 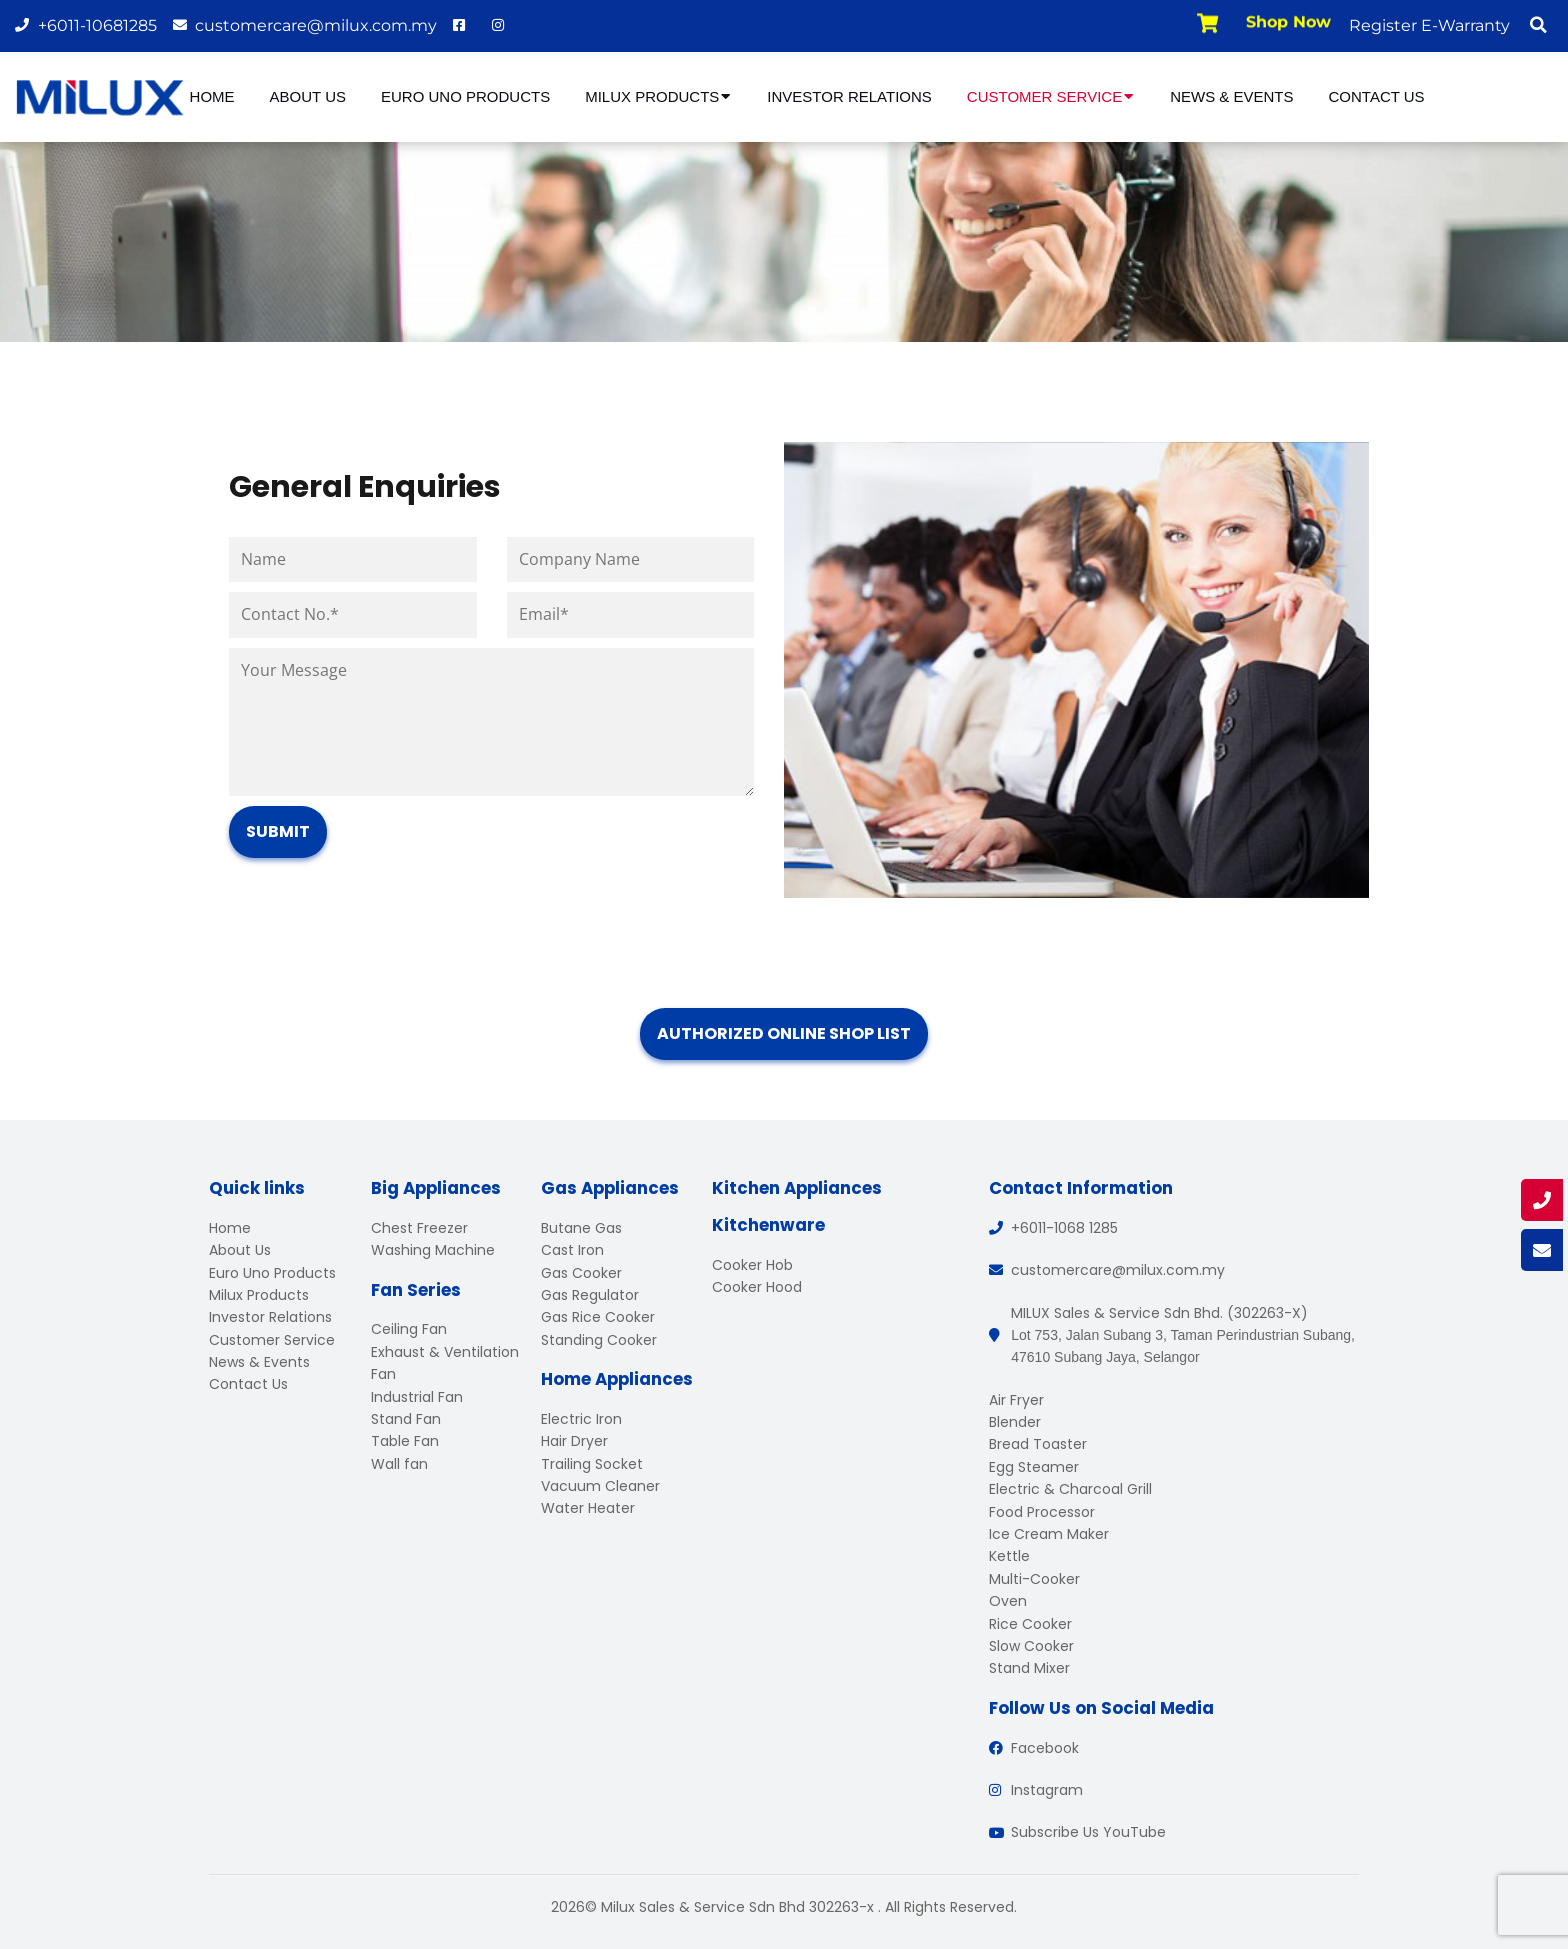 I want to click on News & Events, so click(x=1231, y=96).